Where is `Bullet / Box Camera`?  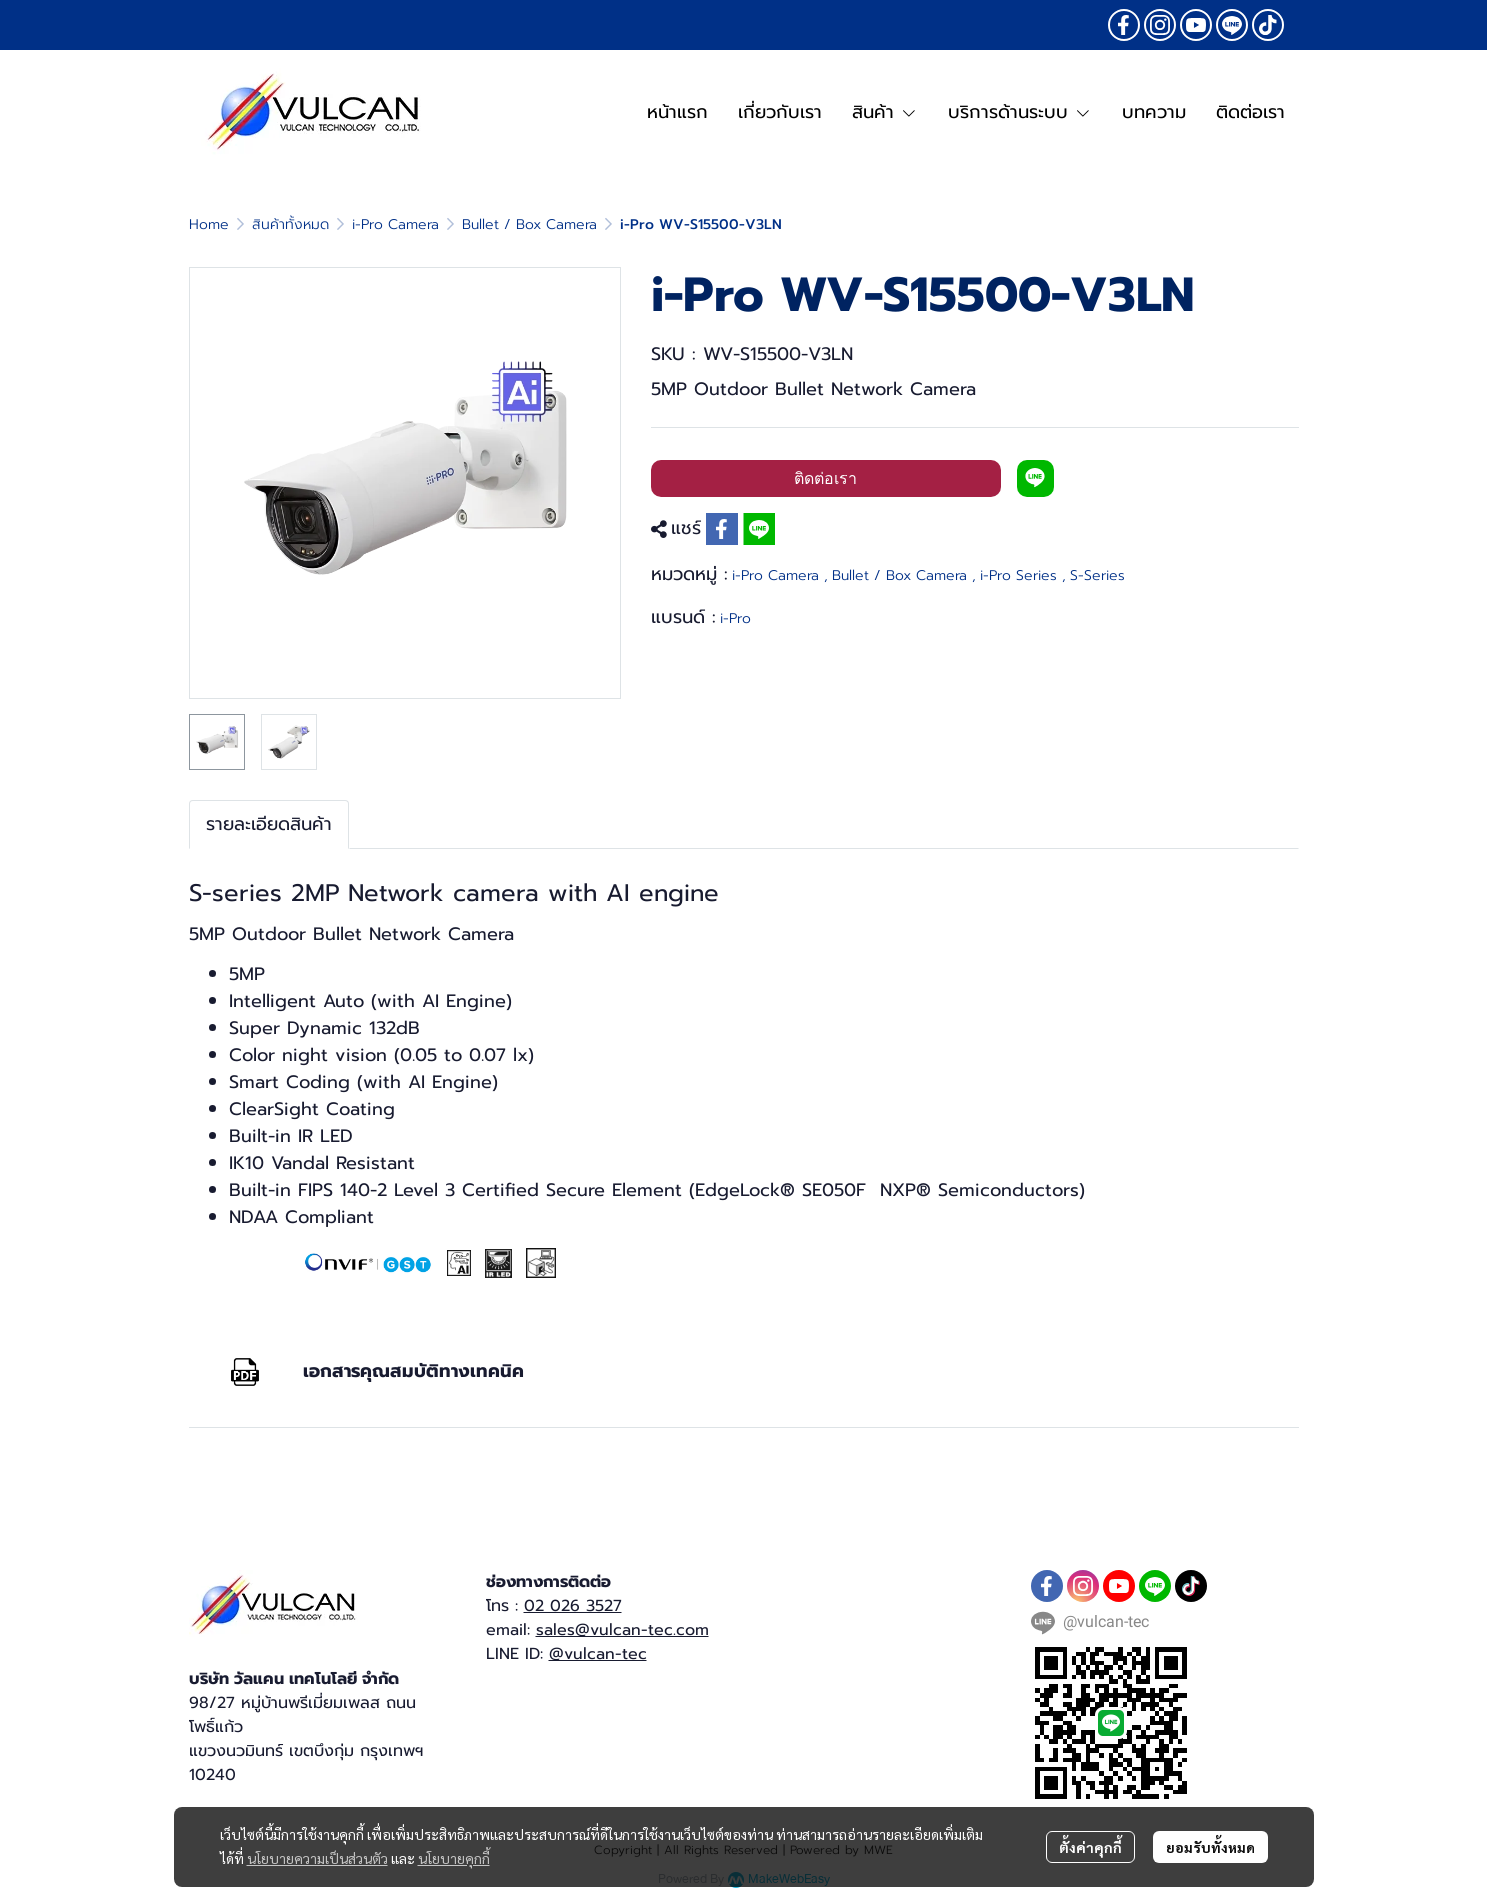 Bullet / Box Camera is located at coordinates (529, 224).